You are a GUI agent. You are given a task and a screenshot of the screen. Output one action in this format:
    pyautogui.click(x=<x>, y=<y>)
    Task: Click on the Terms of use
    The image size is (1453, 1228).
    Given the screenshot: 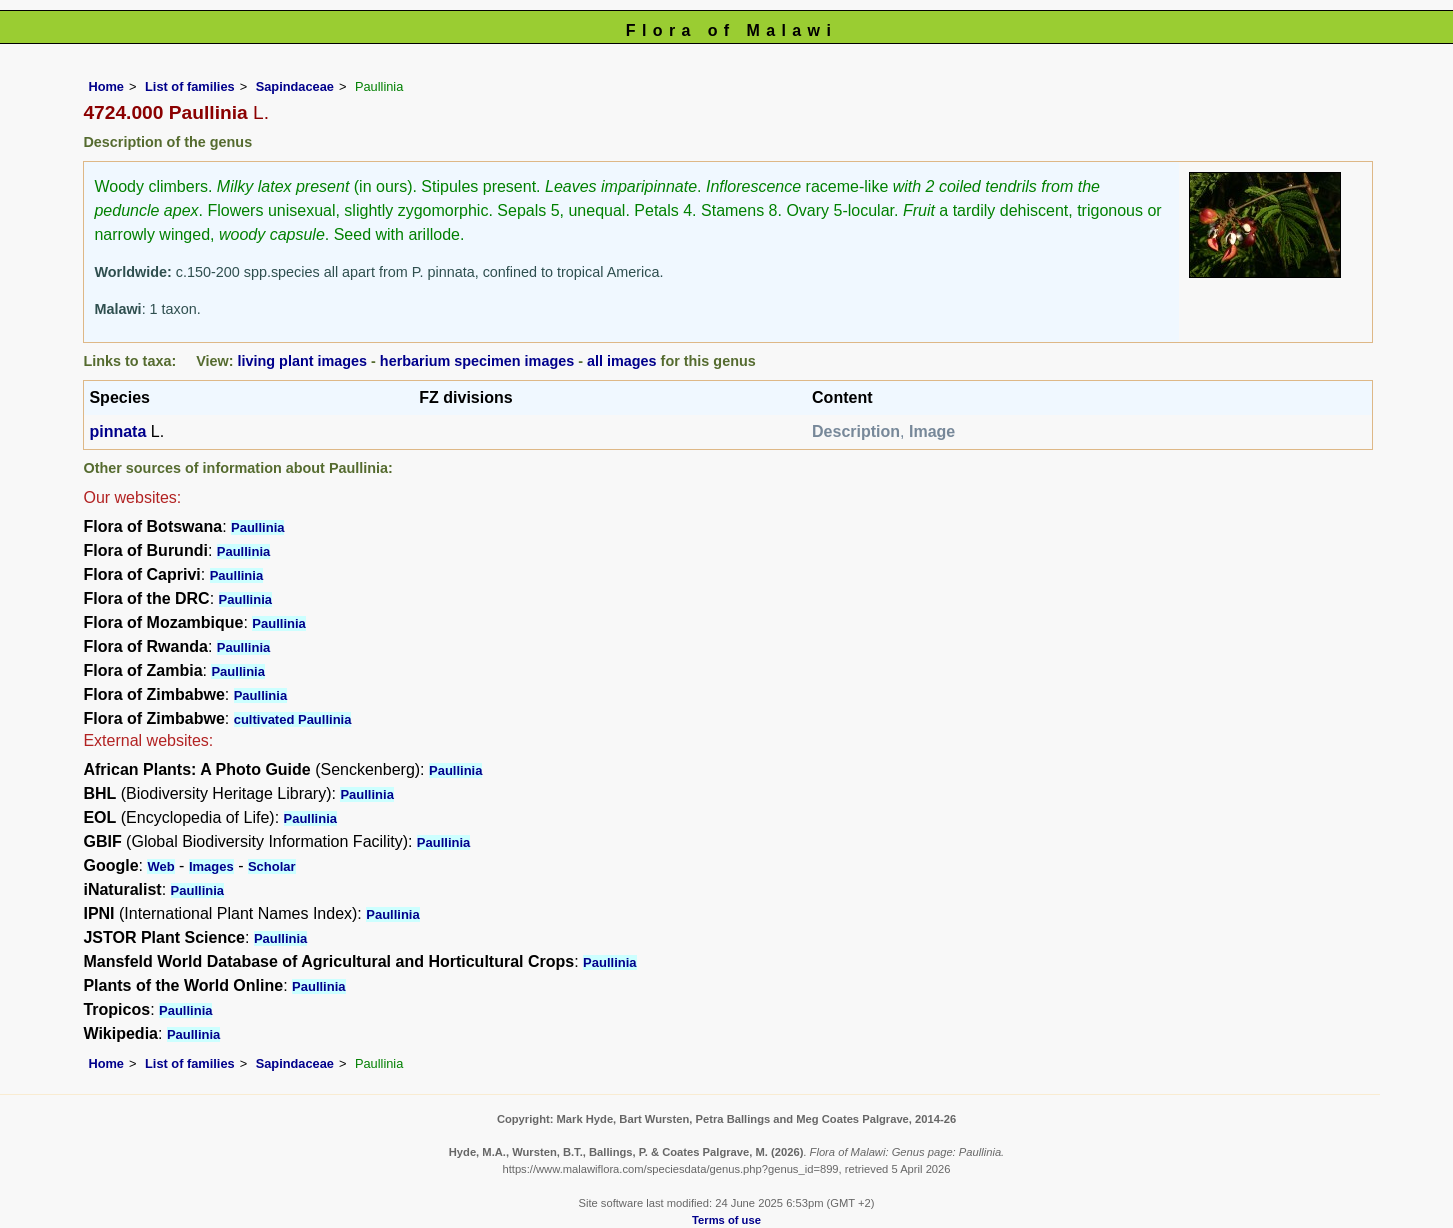 What is the action you would take?
    pyautogui.click(x=726, y=1220)
    